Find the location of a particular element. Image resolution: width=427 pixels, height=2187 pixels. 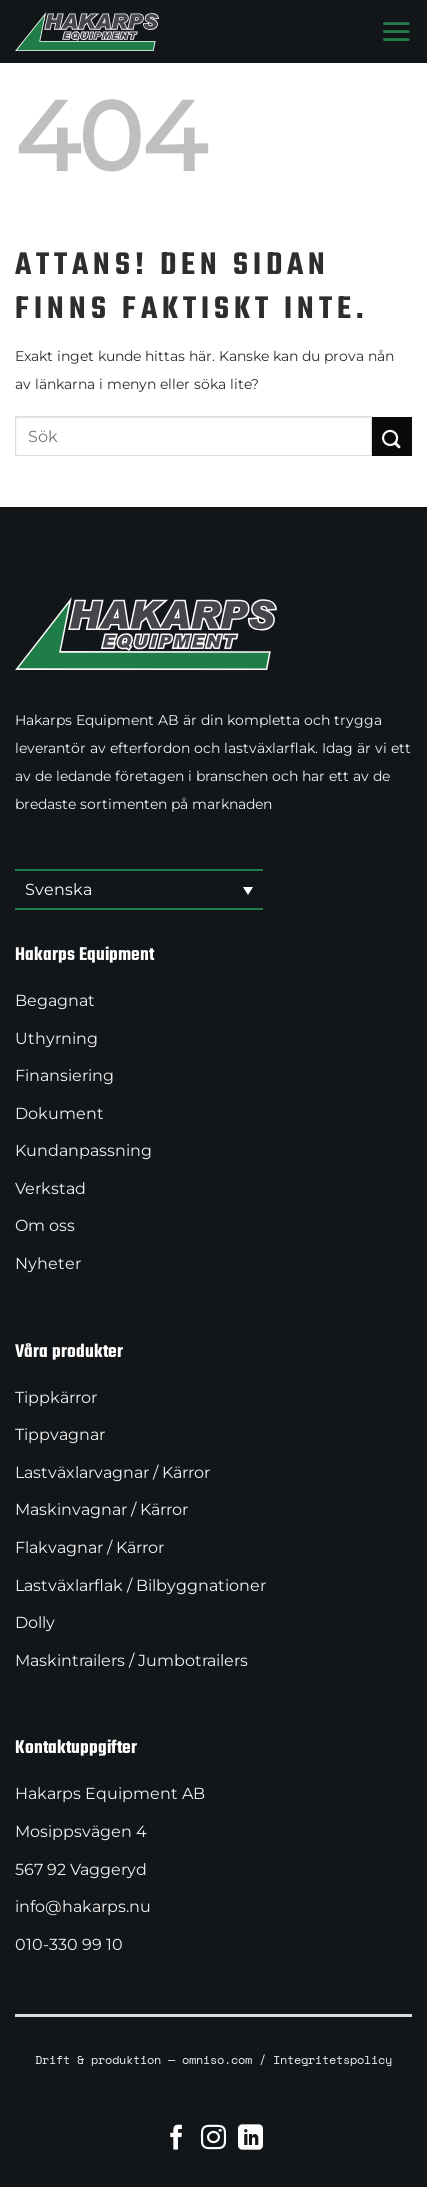

Om oss is located at coordinates (45, 1225).